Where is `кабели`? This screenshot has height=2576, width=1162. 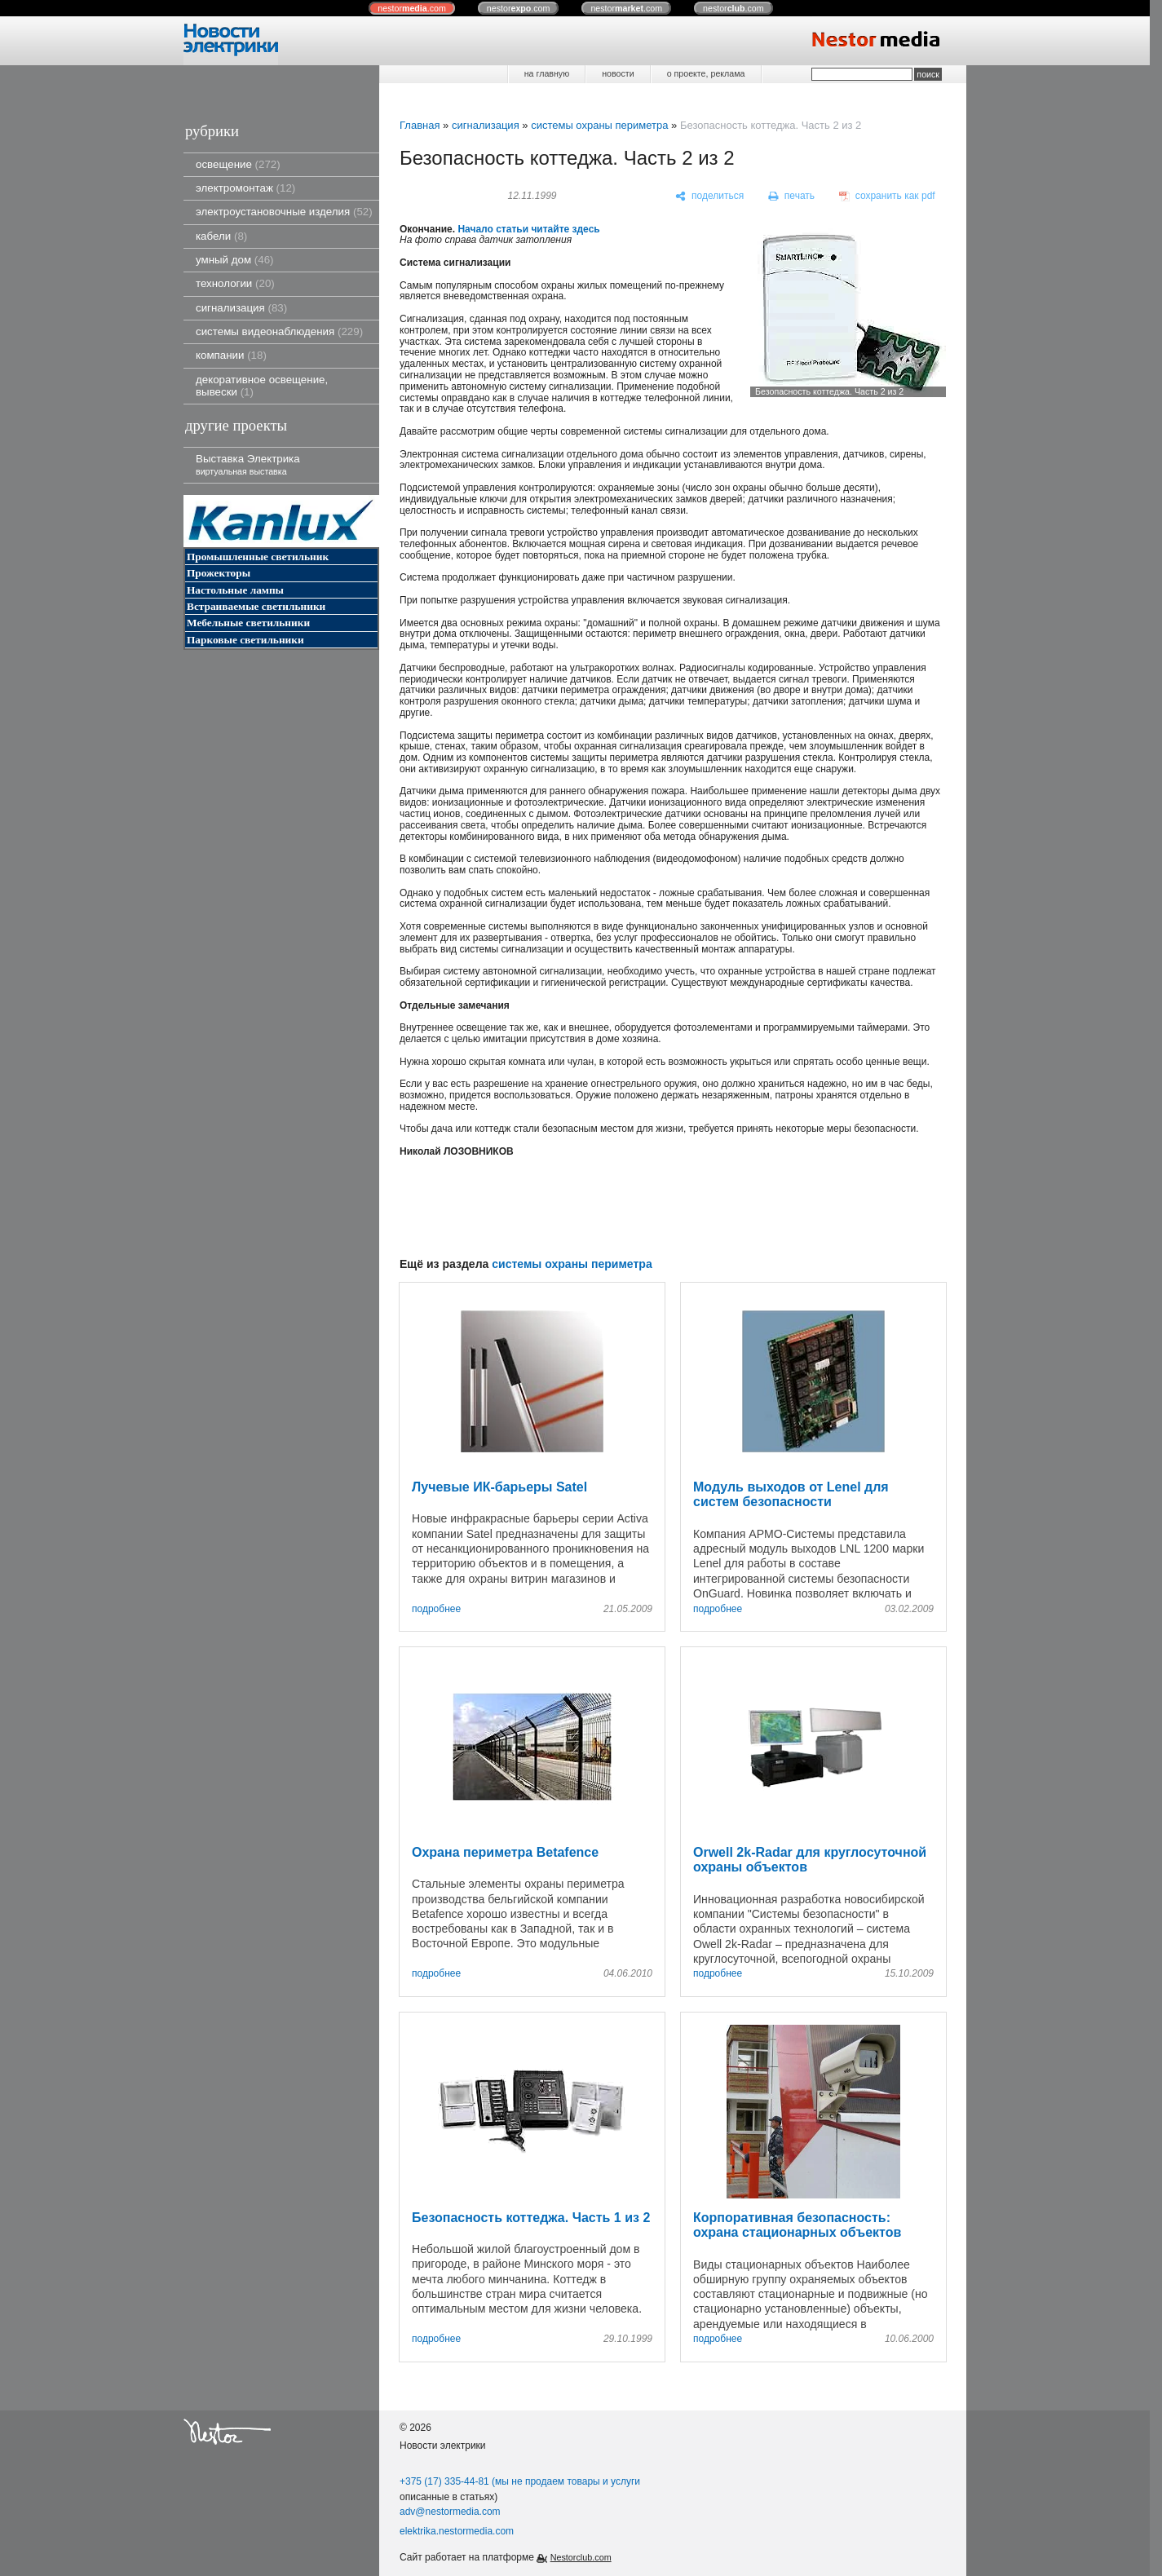 кабели is located at coordinates (221, 236).